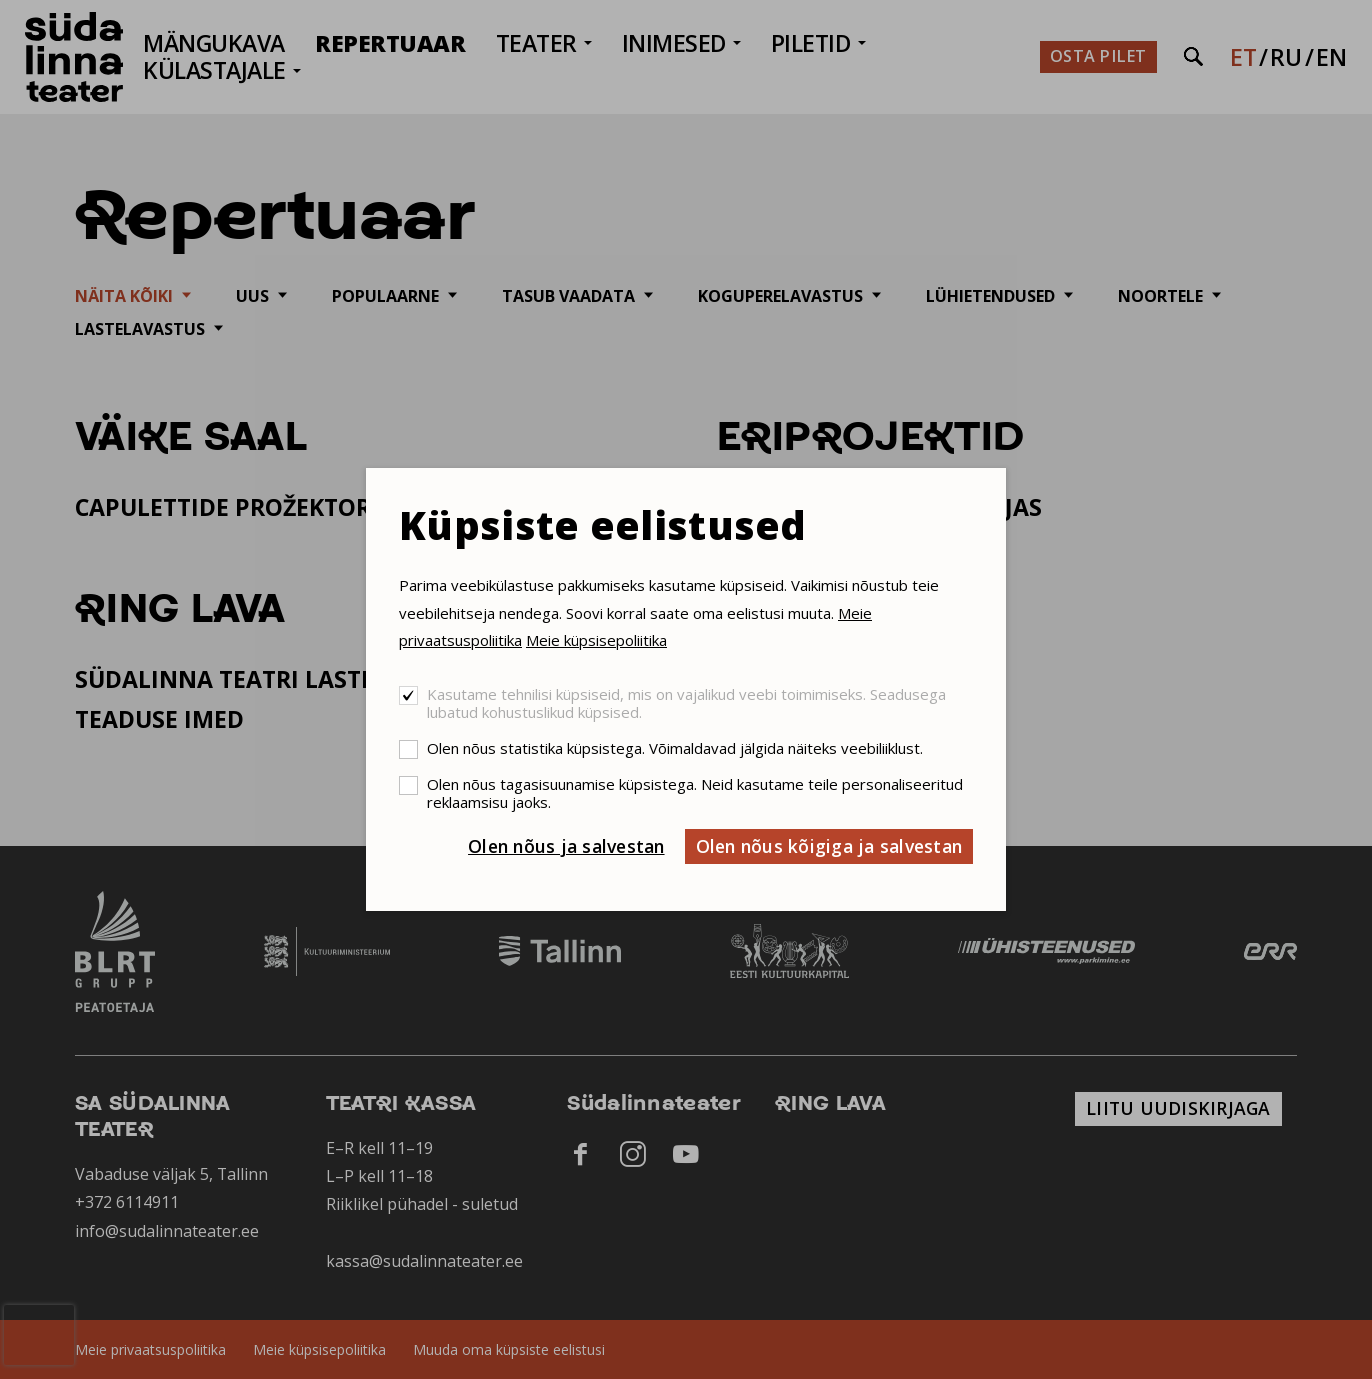 This screenshot has height=1379, width=1372. What do you see at coordinates (596, 640) in the screenshot?
I see `Meie küpsisepoliitika` at bounding box center [596, 640].